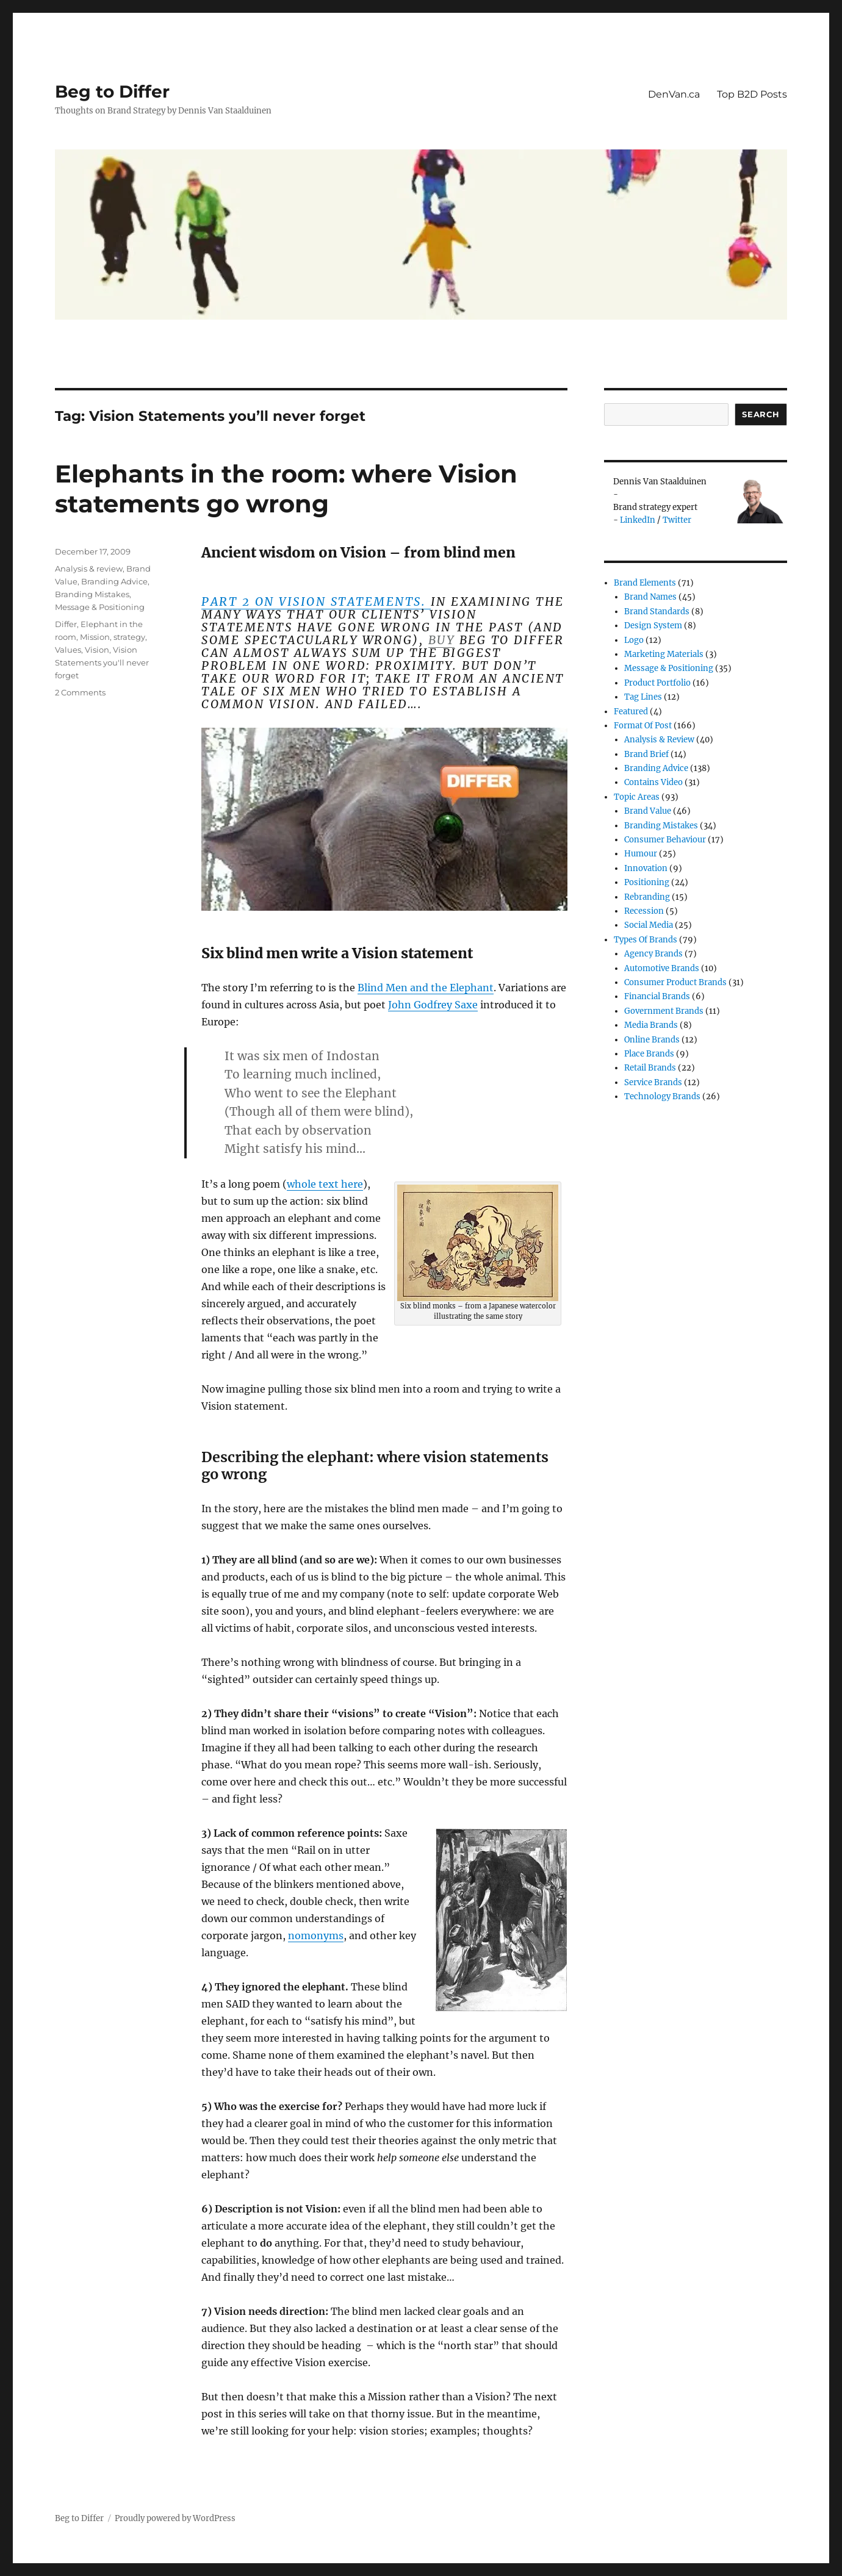  I want to click on Logo, so click(634, 640).